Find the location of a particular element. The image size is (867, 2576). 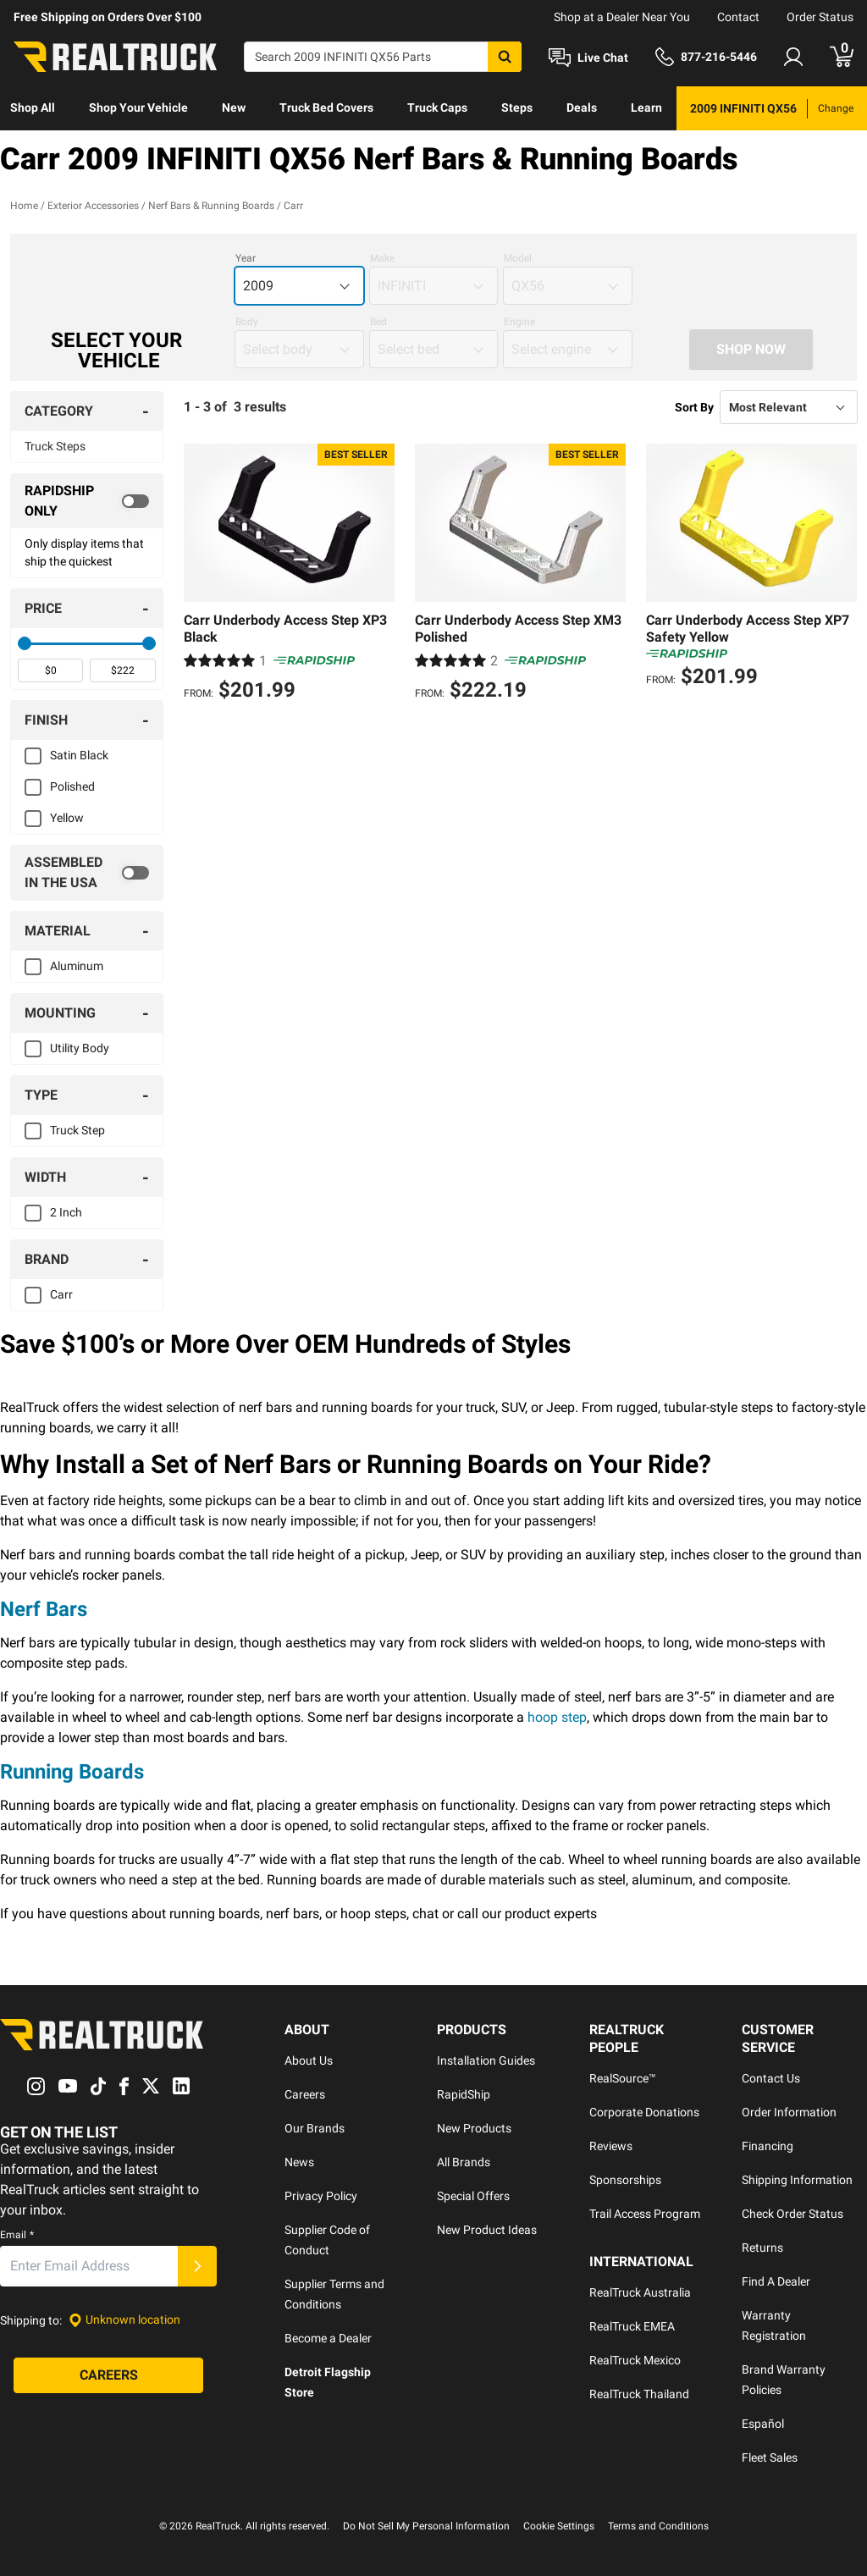

Deals is located at coordinates (581, 107).